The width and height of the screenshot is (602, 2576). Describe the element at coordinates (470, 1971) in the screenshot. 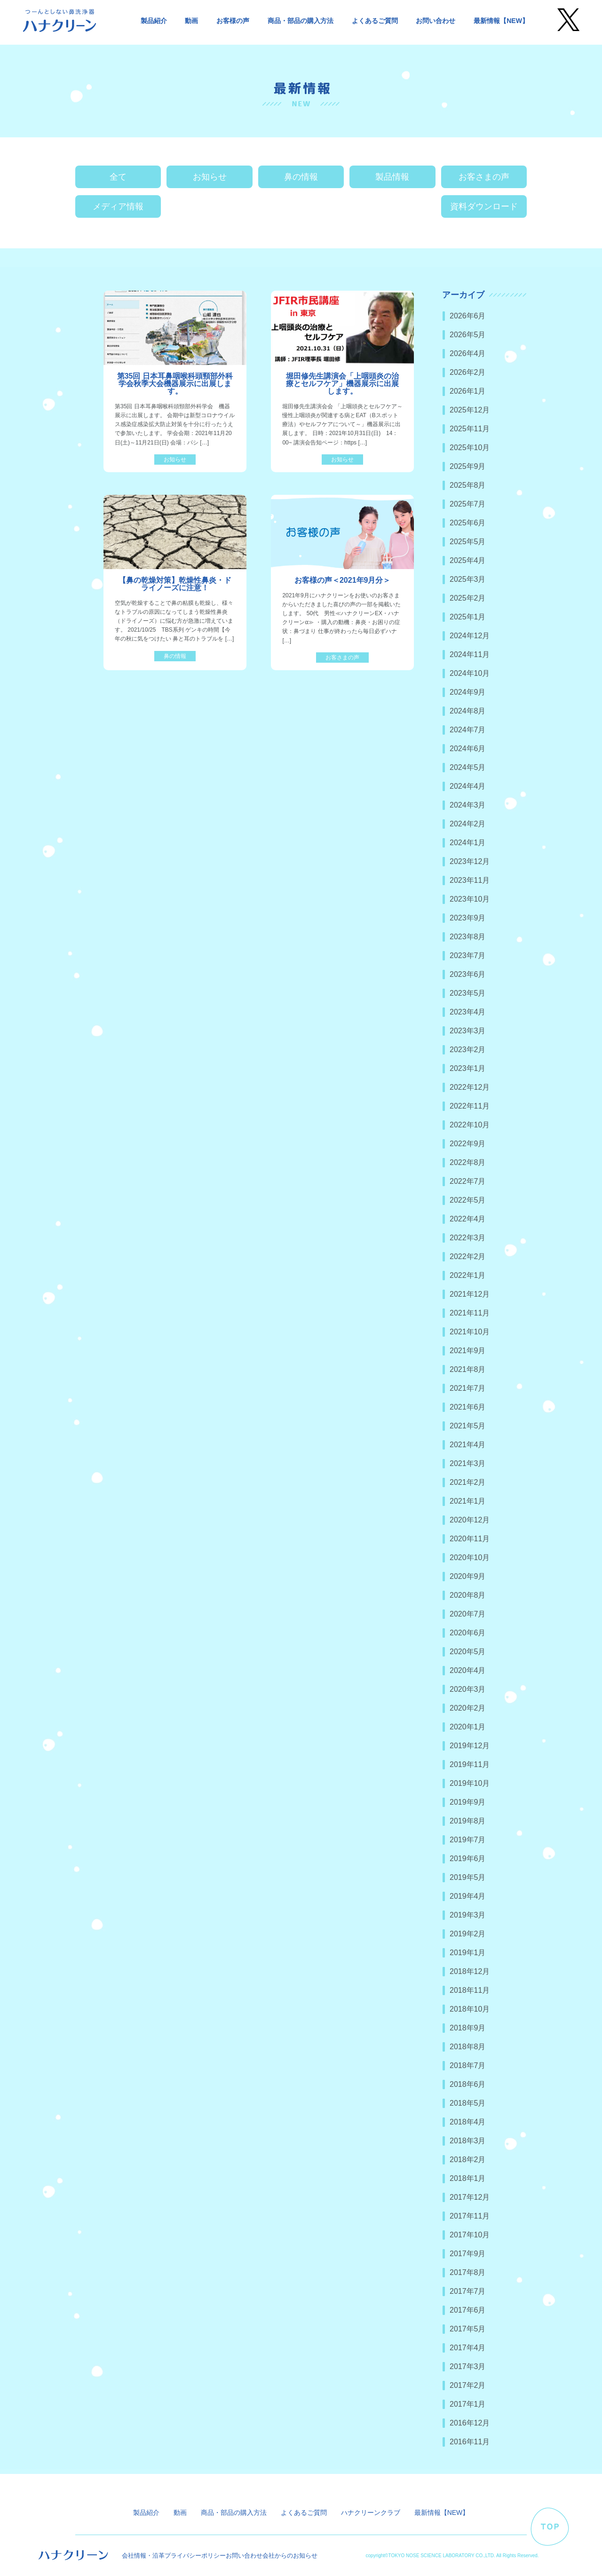

I see `2018年12月` at that location.